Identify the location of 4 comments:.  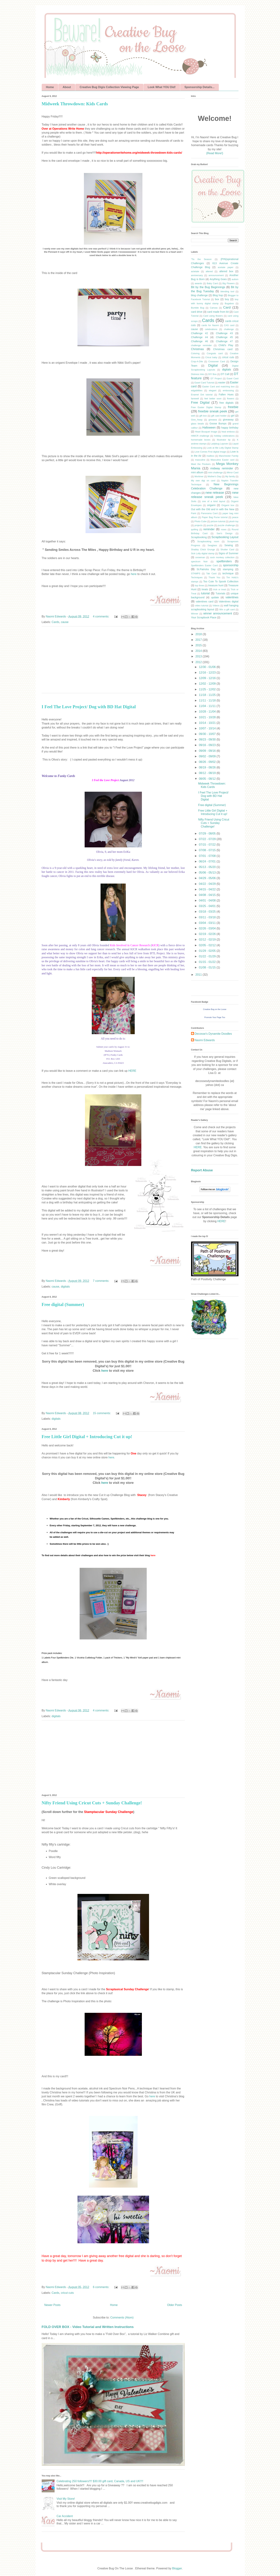
(101, 616).